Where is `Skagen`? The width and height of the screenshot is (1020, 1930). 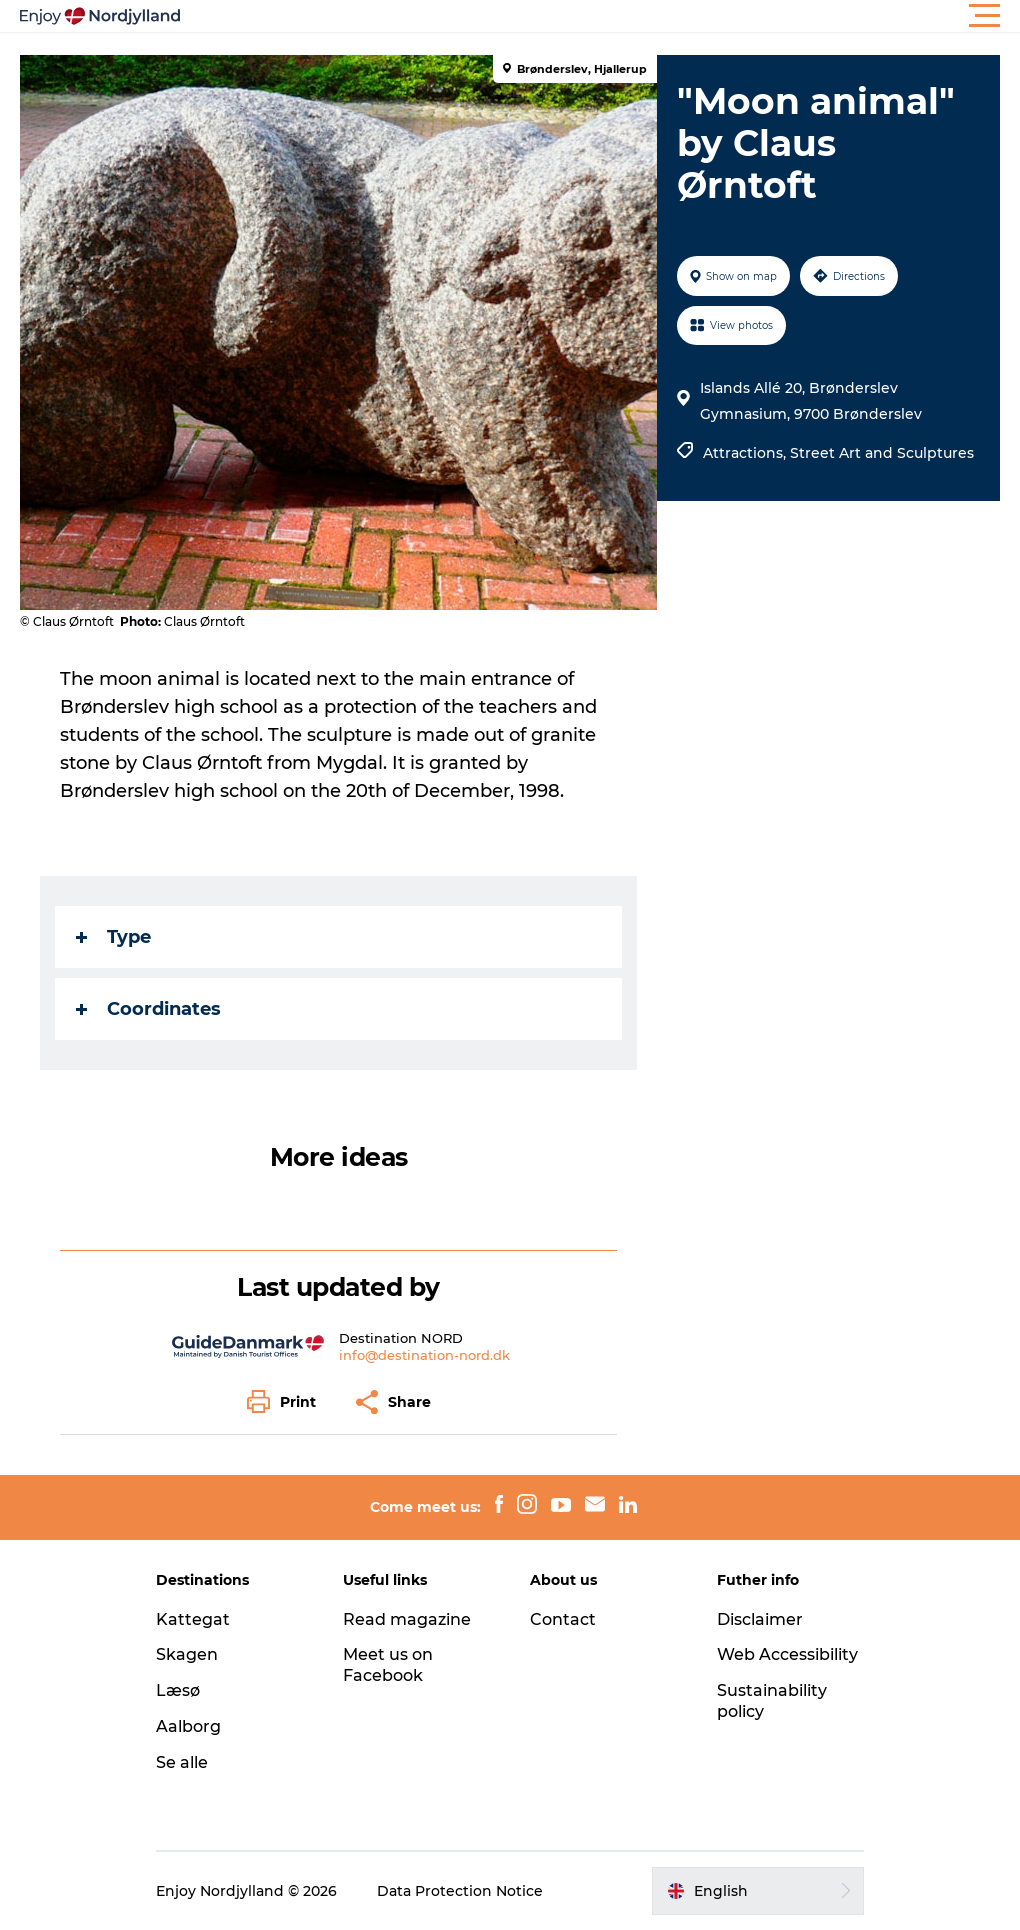
Skagen is located at coordinates (187, 1654).